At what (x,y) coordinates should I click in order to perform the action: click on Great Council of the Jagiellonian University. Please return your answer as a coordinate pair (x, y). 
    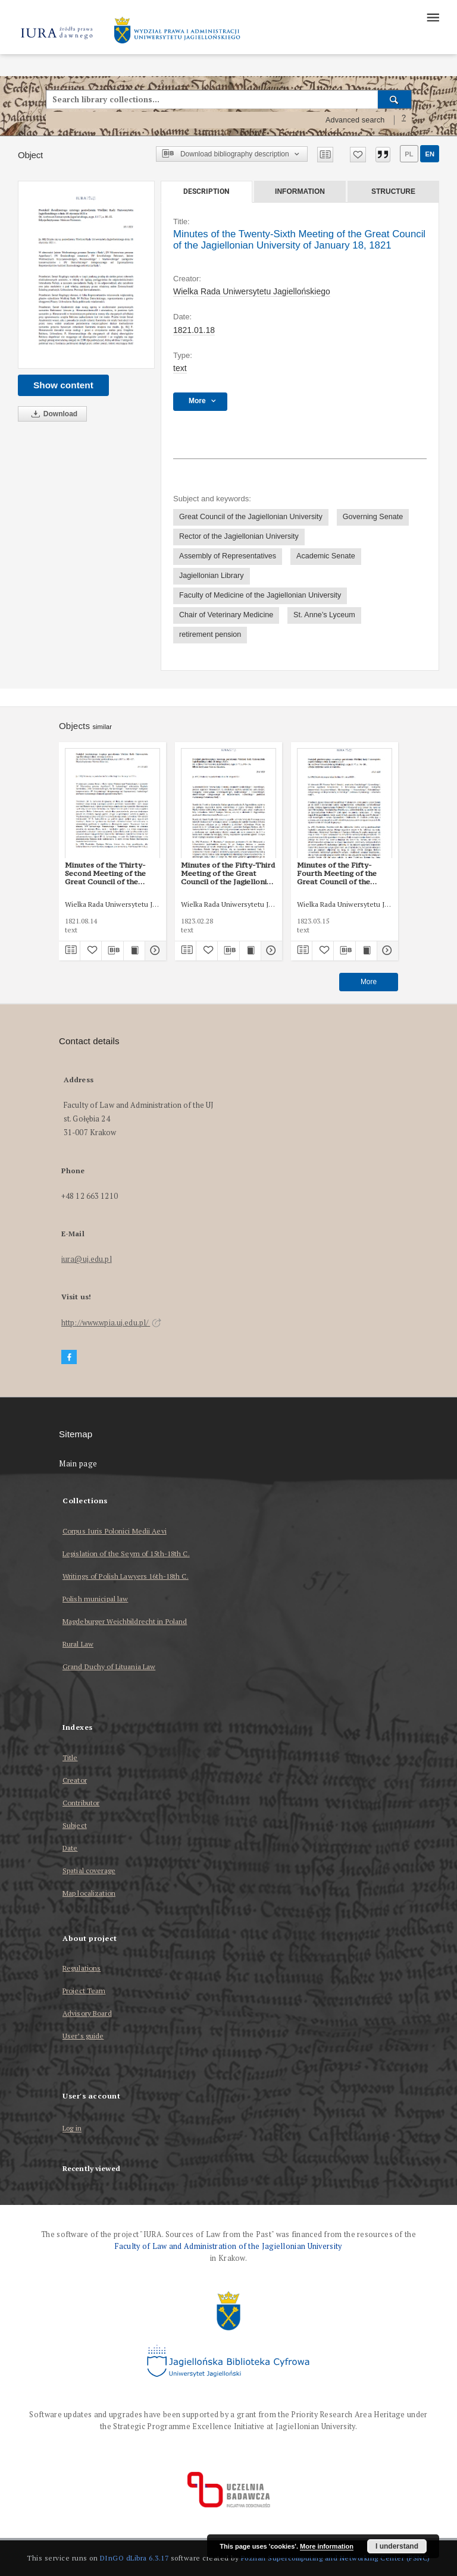
    Looking at the image, I should click on (251, 517).